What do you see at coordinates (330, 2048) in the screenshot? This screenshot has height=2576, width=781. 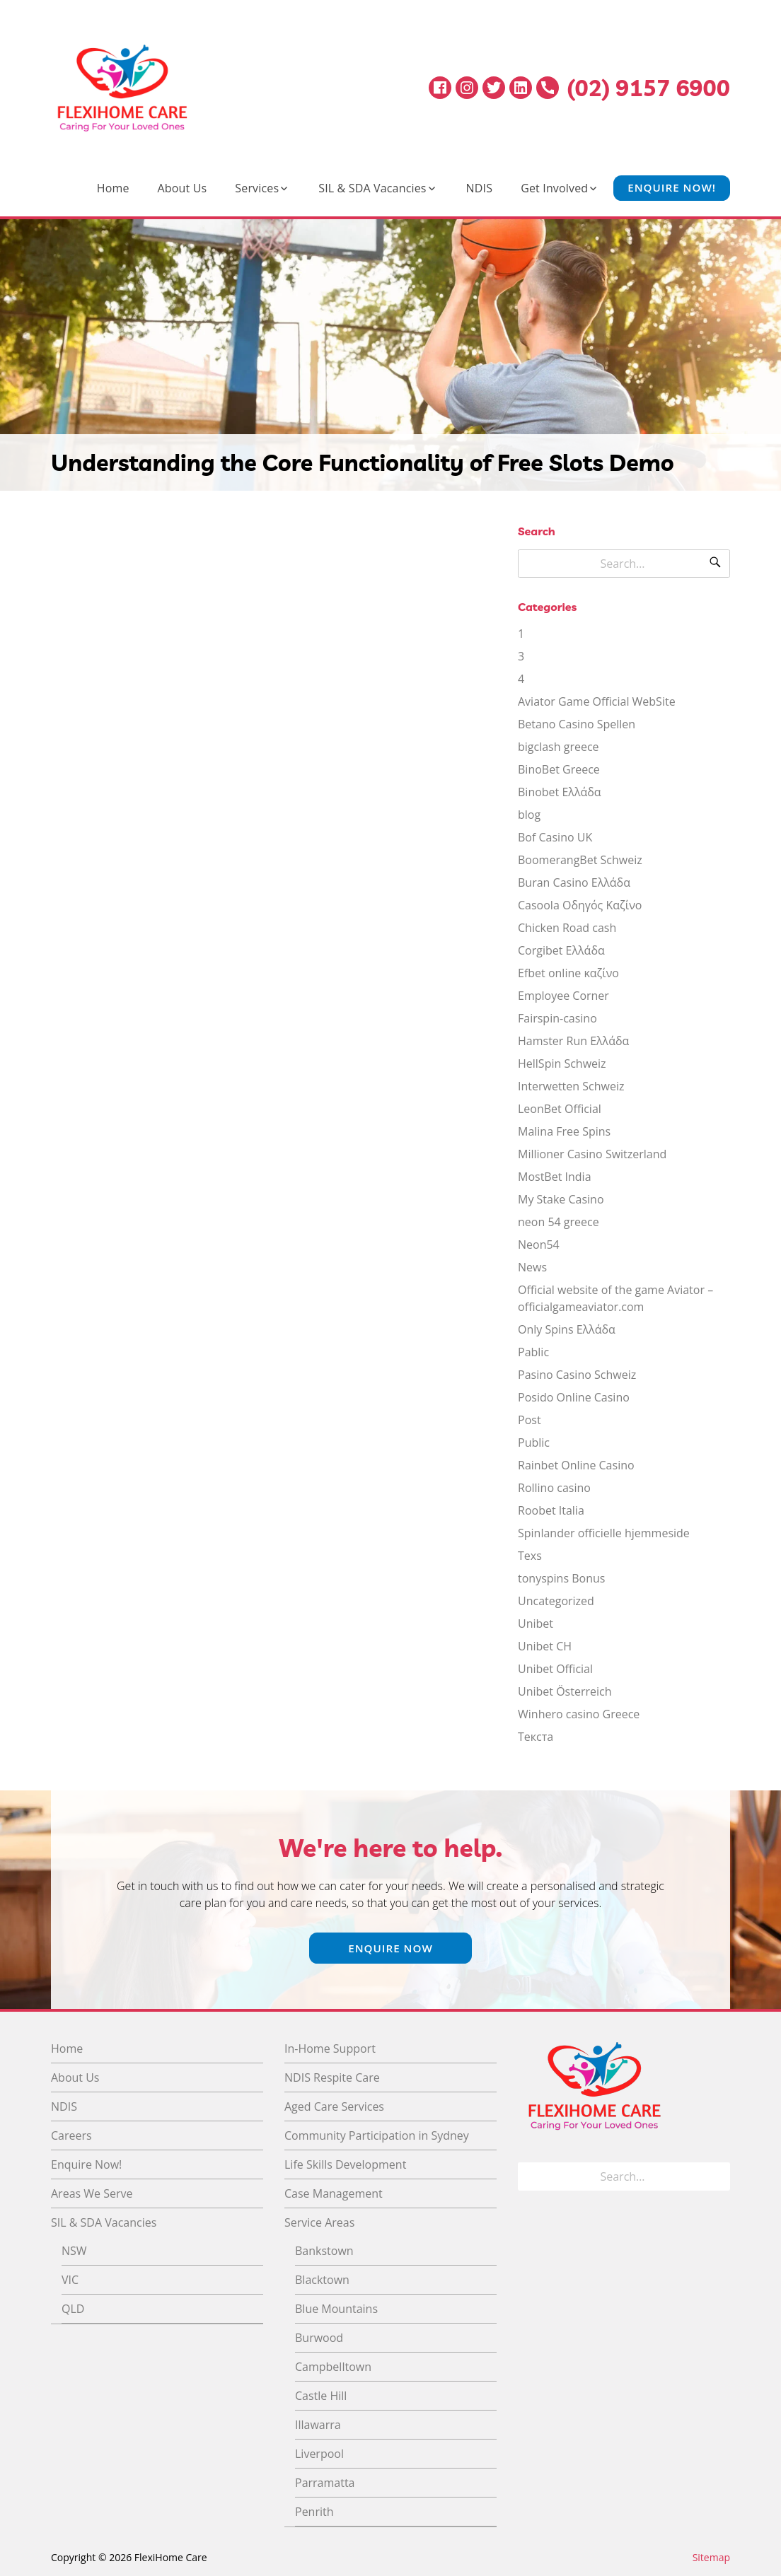 I see `In-Home Support` at bounding box center [330, 2048].